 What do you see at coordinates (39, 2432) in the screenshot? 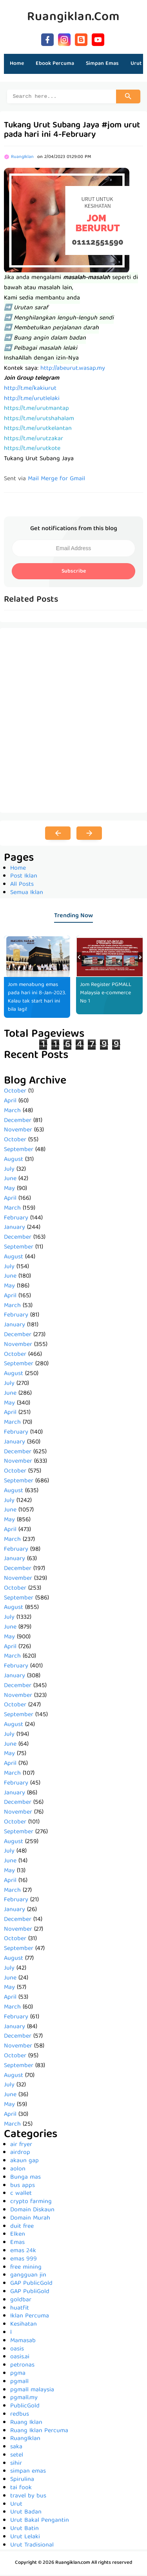
I see `Ruang Iklan Percuma` at bounding box center [39, 2432].